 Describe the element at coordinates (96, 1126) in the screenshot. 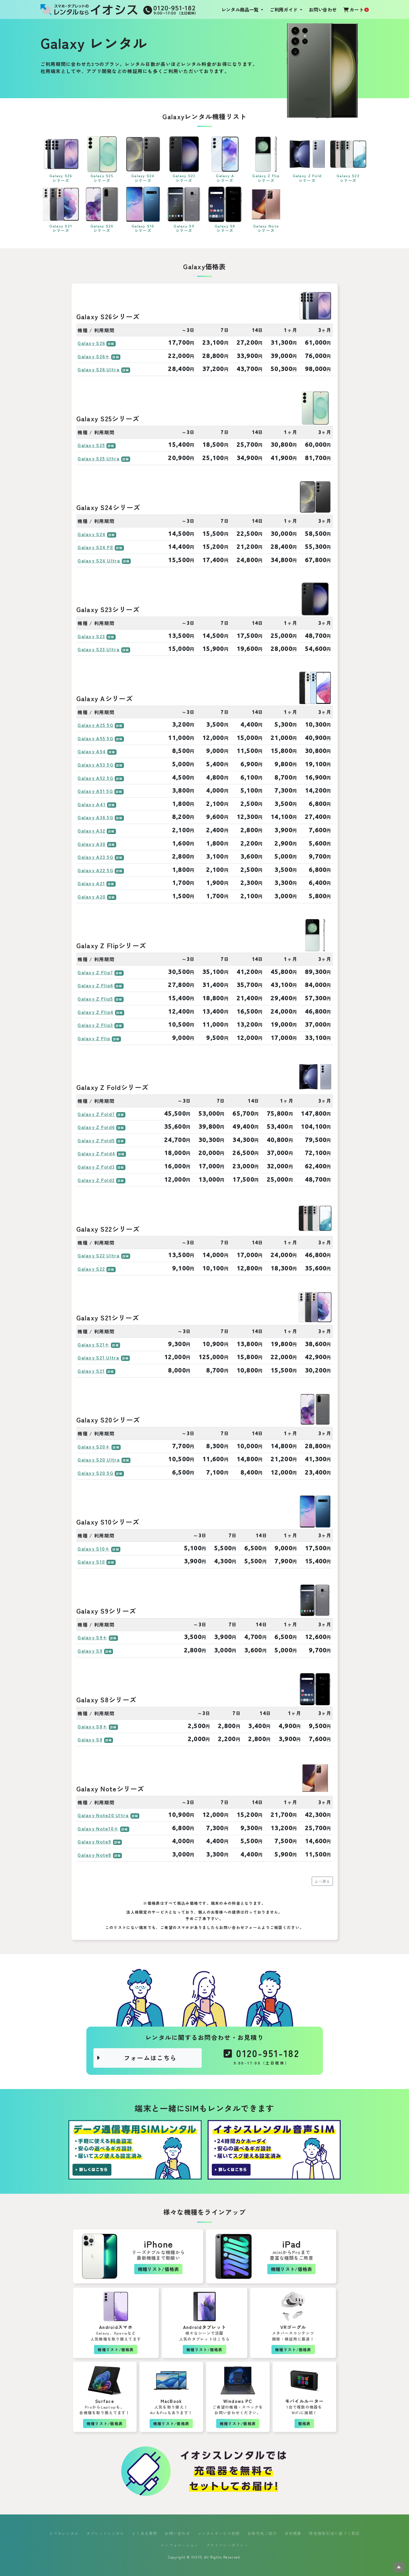

I see `Galaxy Z Fold6` at that location.